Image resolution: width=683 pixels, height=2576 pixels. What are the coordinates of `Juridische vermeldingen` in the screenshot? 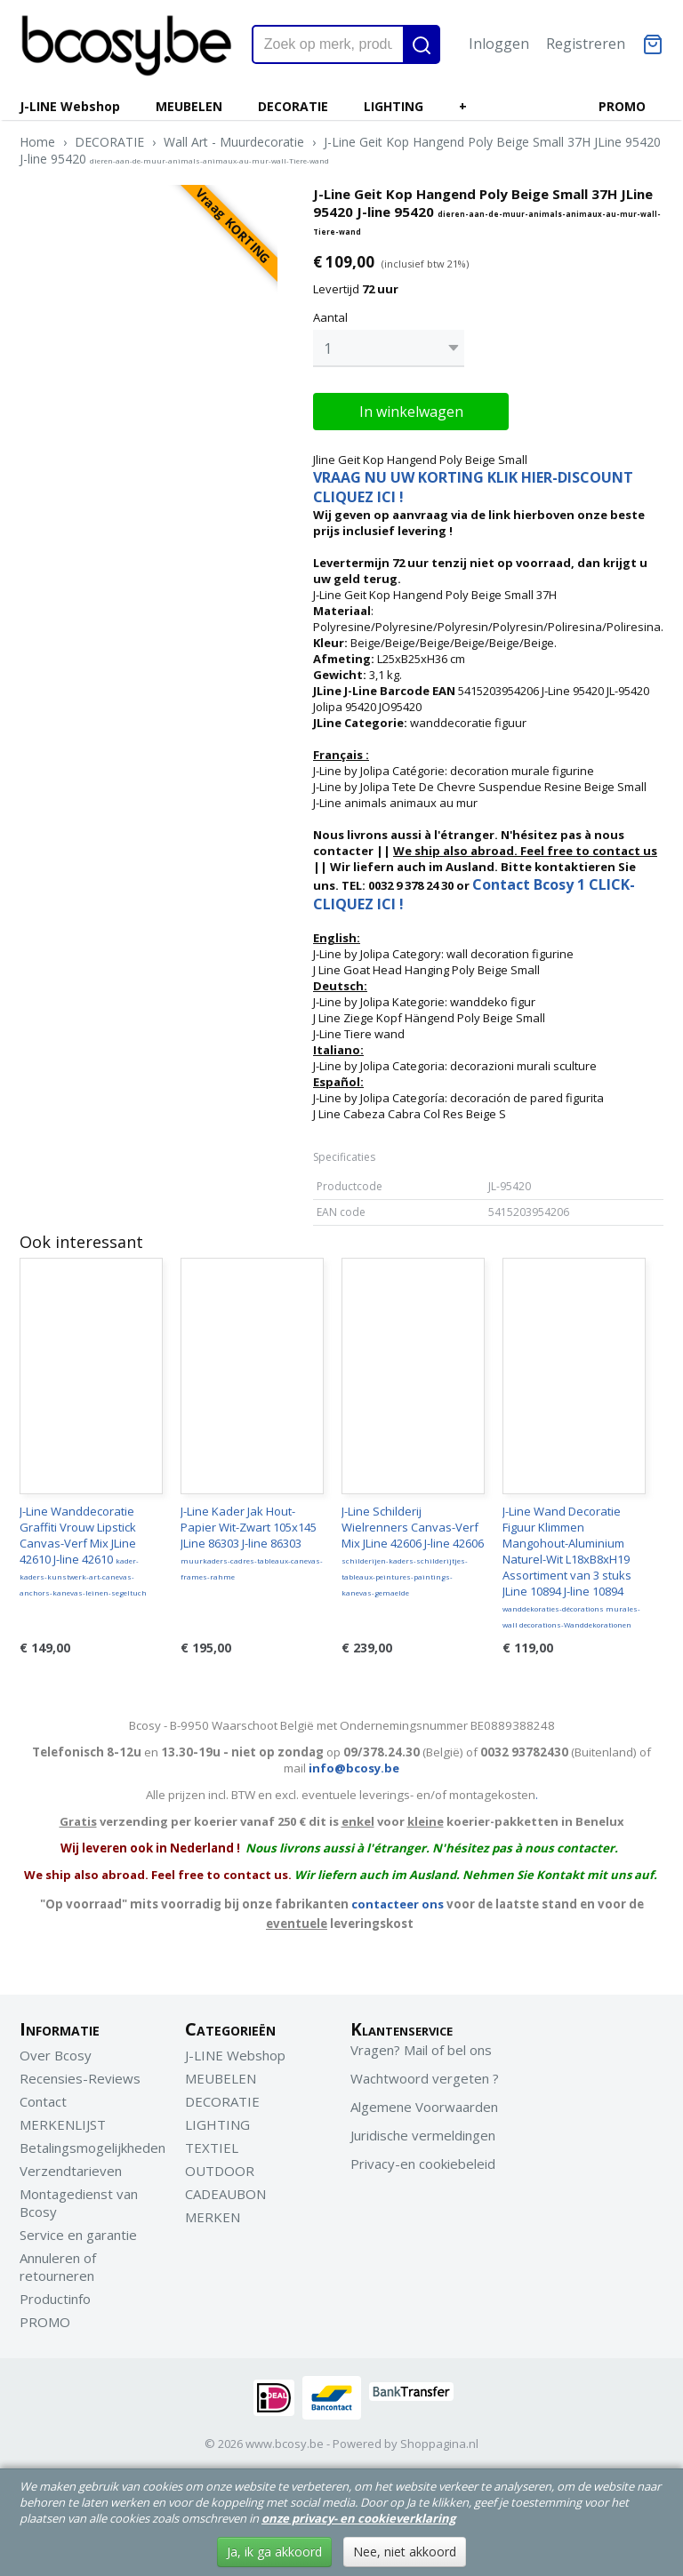 It's located at (422, 2135).